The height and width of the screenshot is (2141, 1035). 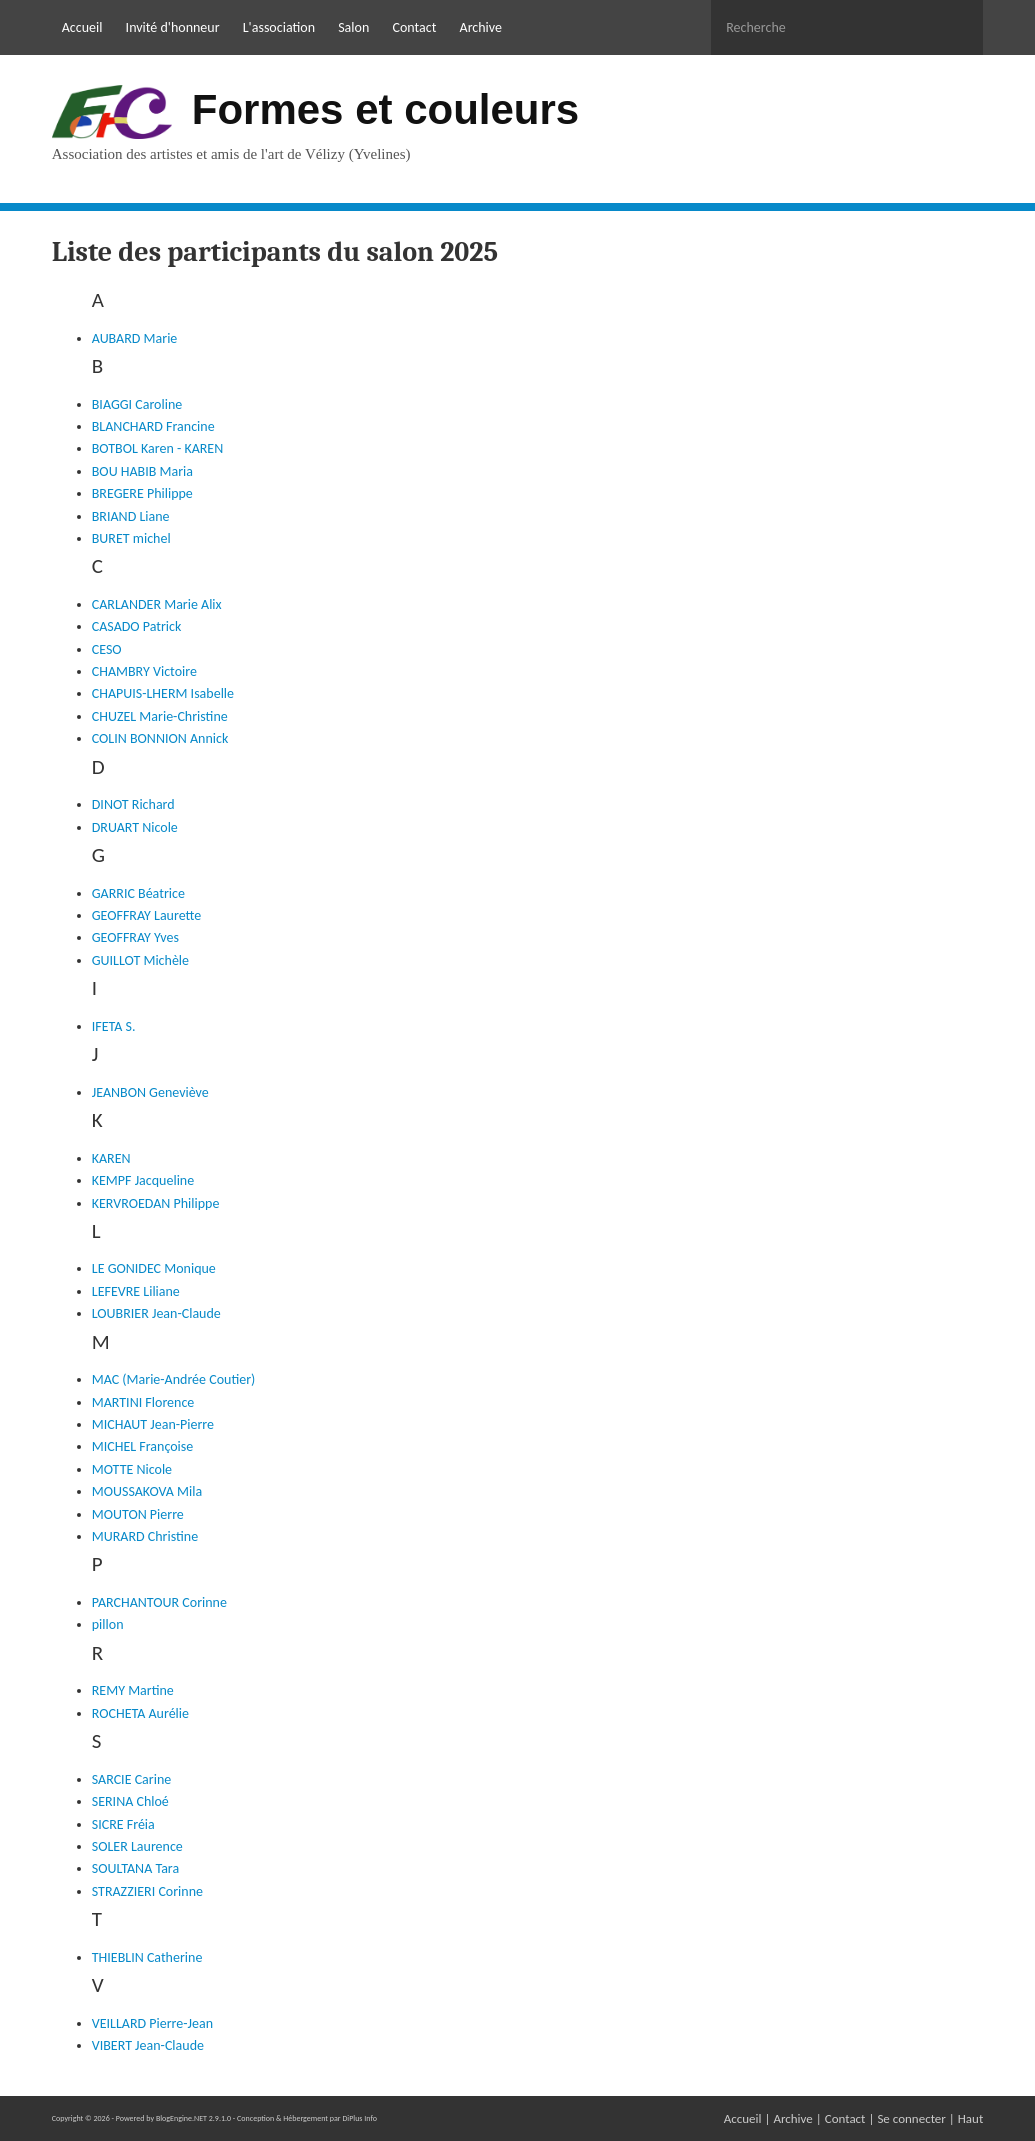 I want to click on REMY Martine, so click(x=133, y=1690).